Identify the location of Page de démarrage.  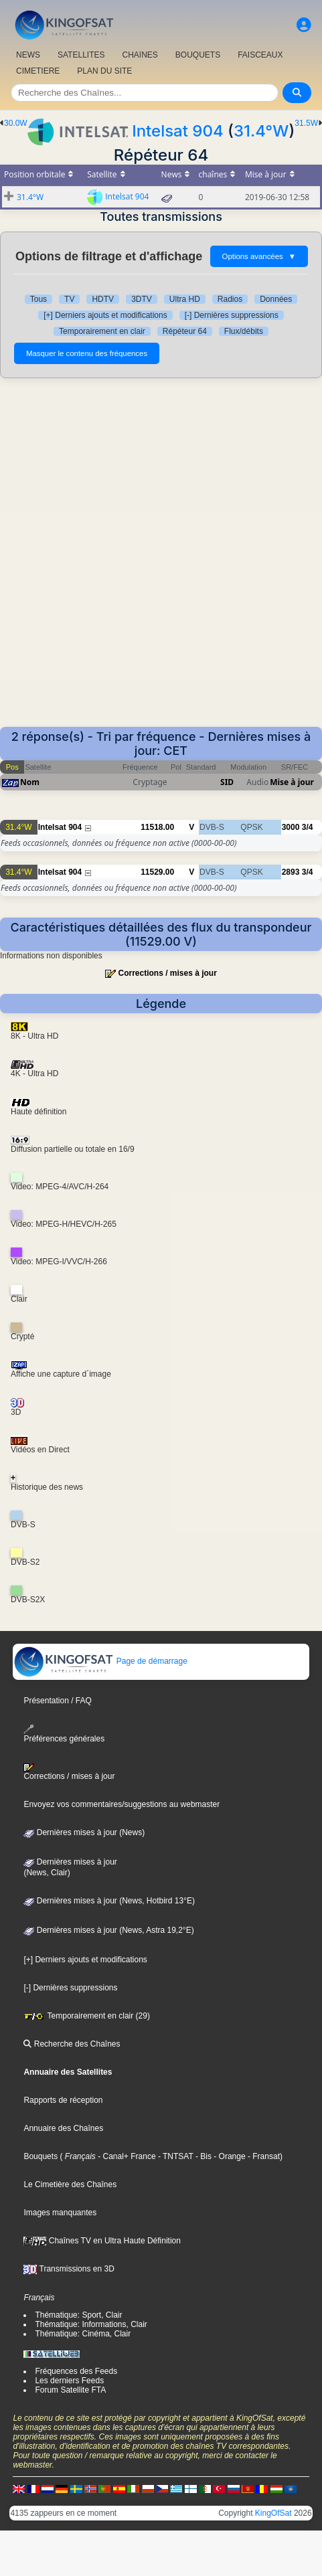
(100, 1661).